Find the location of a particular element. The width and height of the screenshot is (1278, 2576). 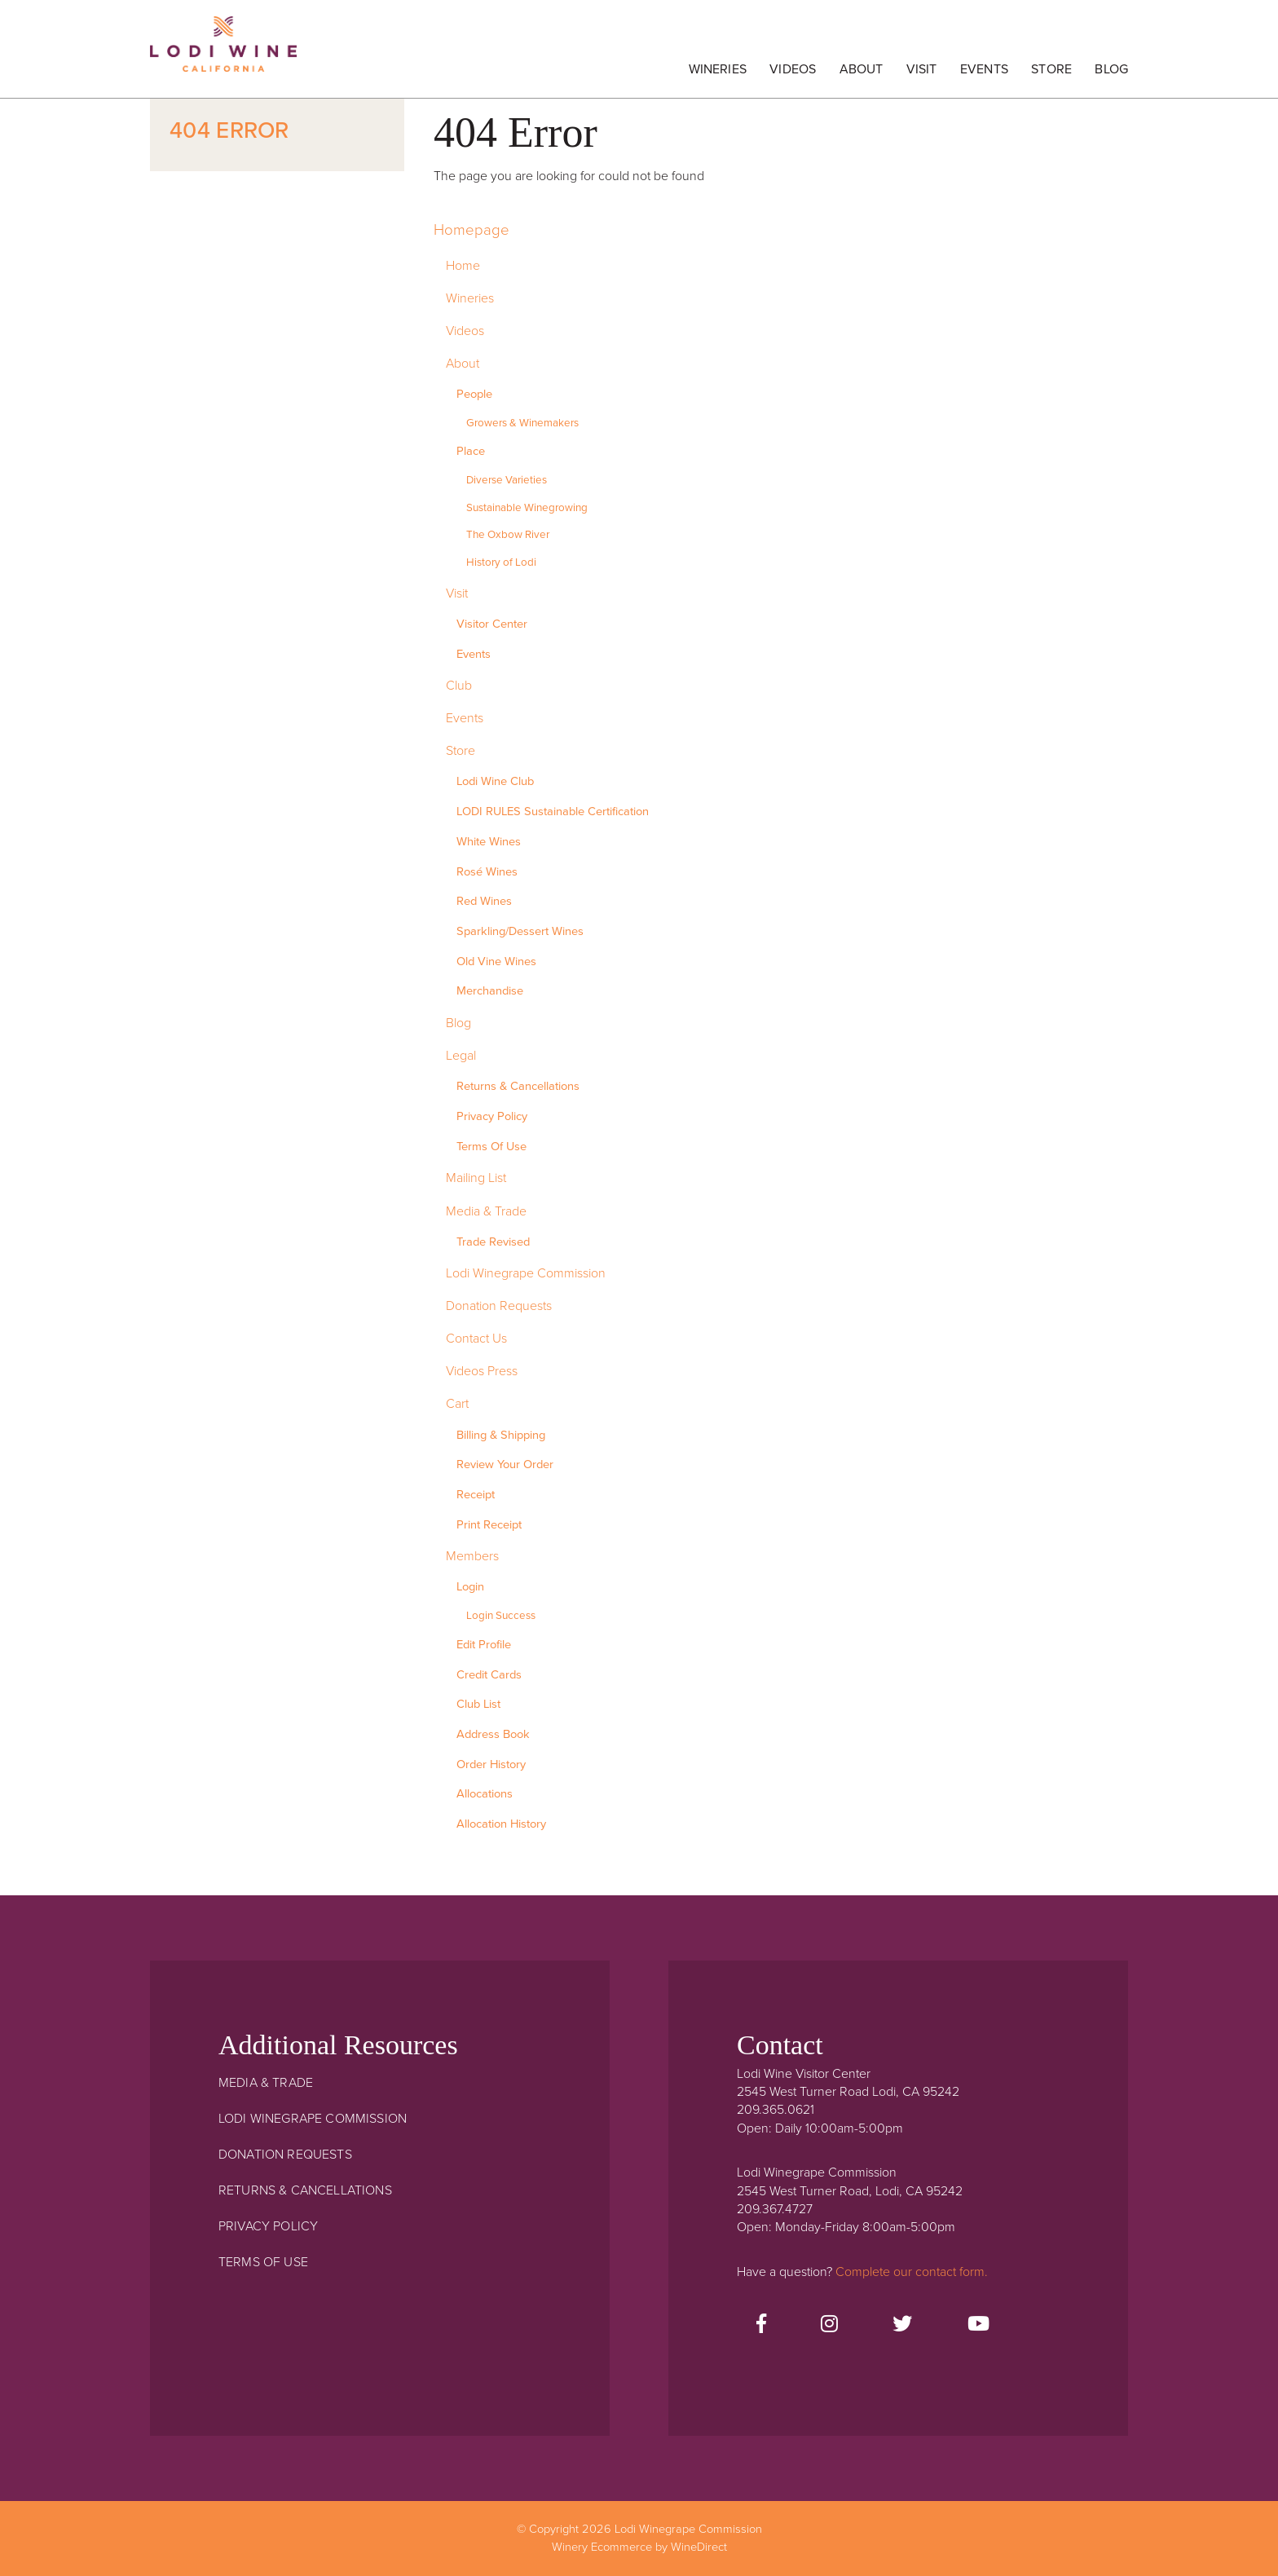

Address Book is located at coordinates (493, 1734).